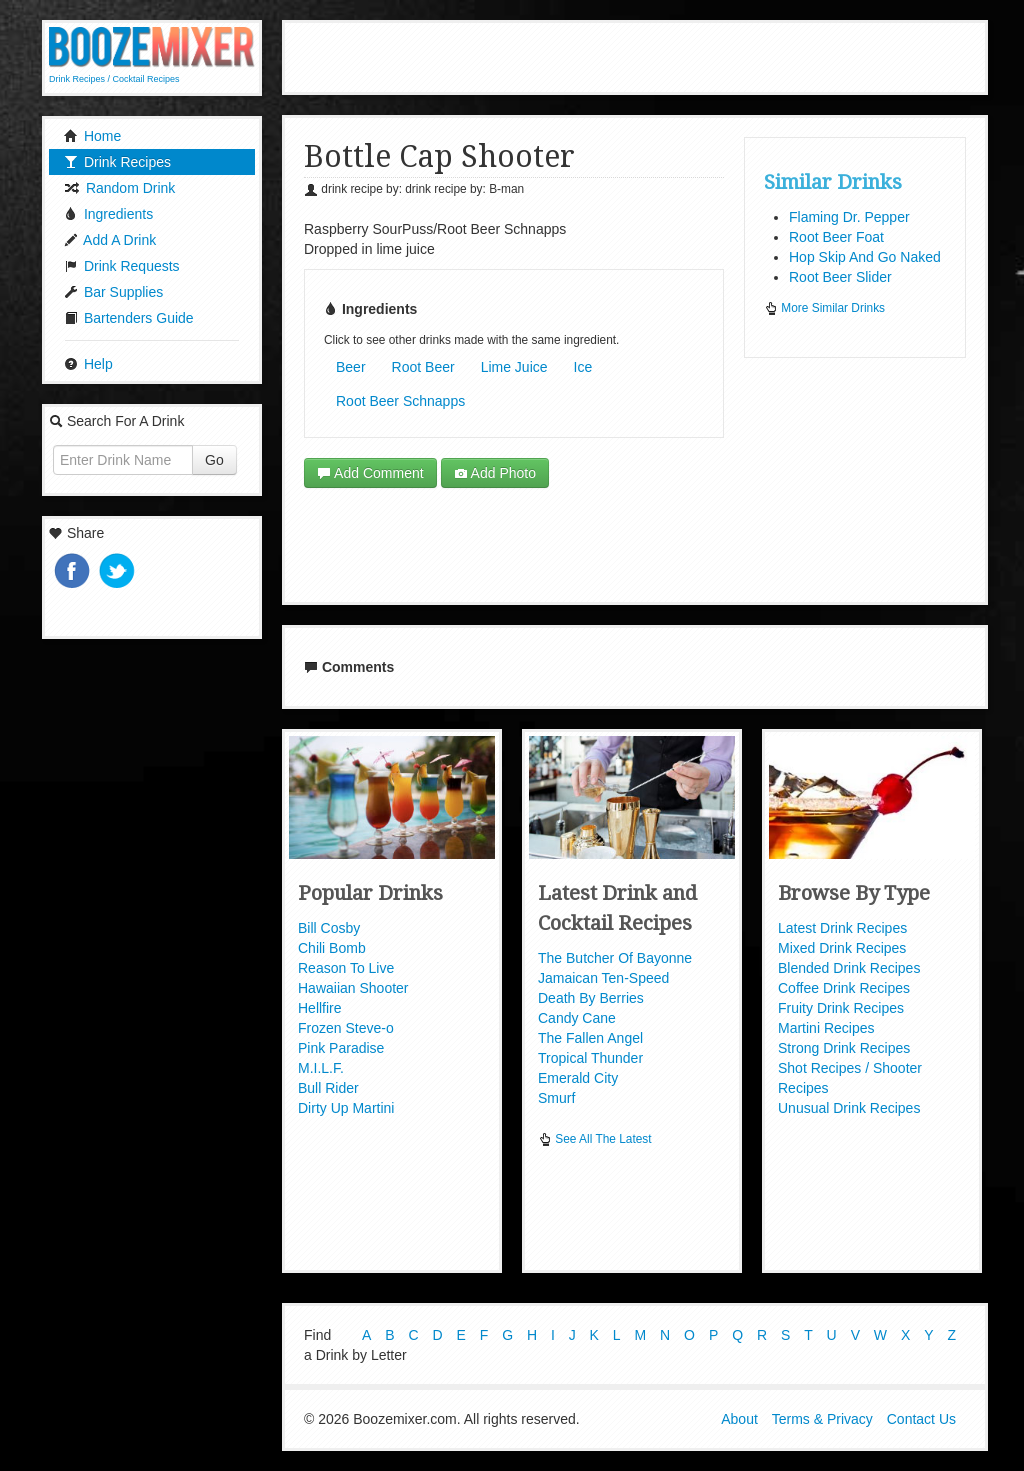  What do you see at coordinates (591, 998) in the screenshot?
I see `Death By Berries` at bounding box center [591, 998].